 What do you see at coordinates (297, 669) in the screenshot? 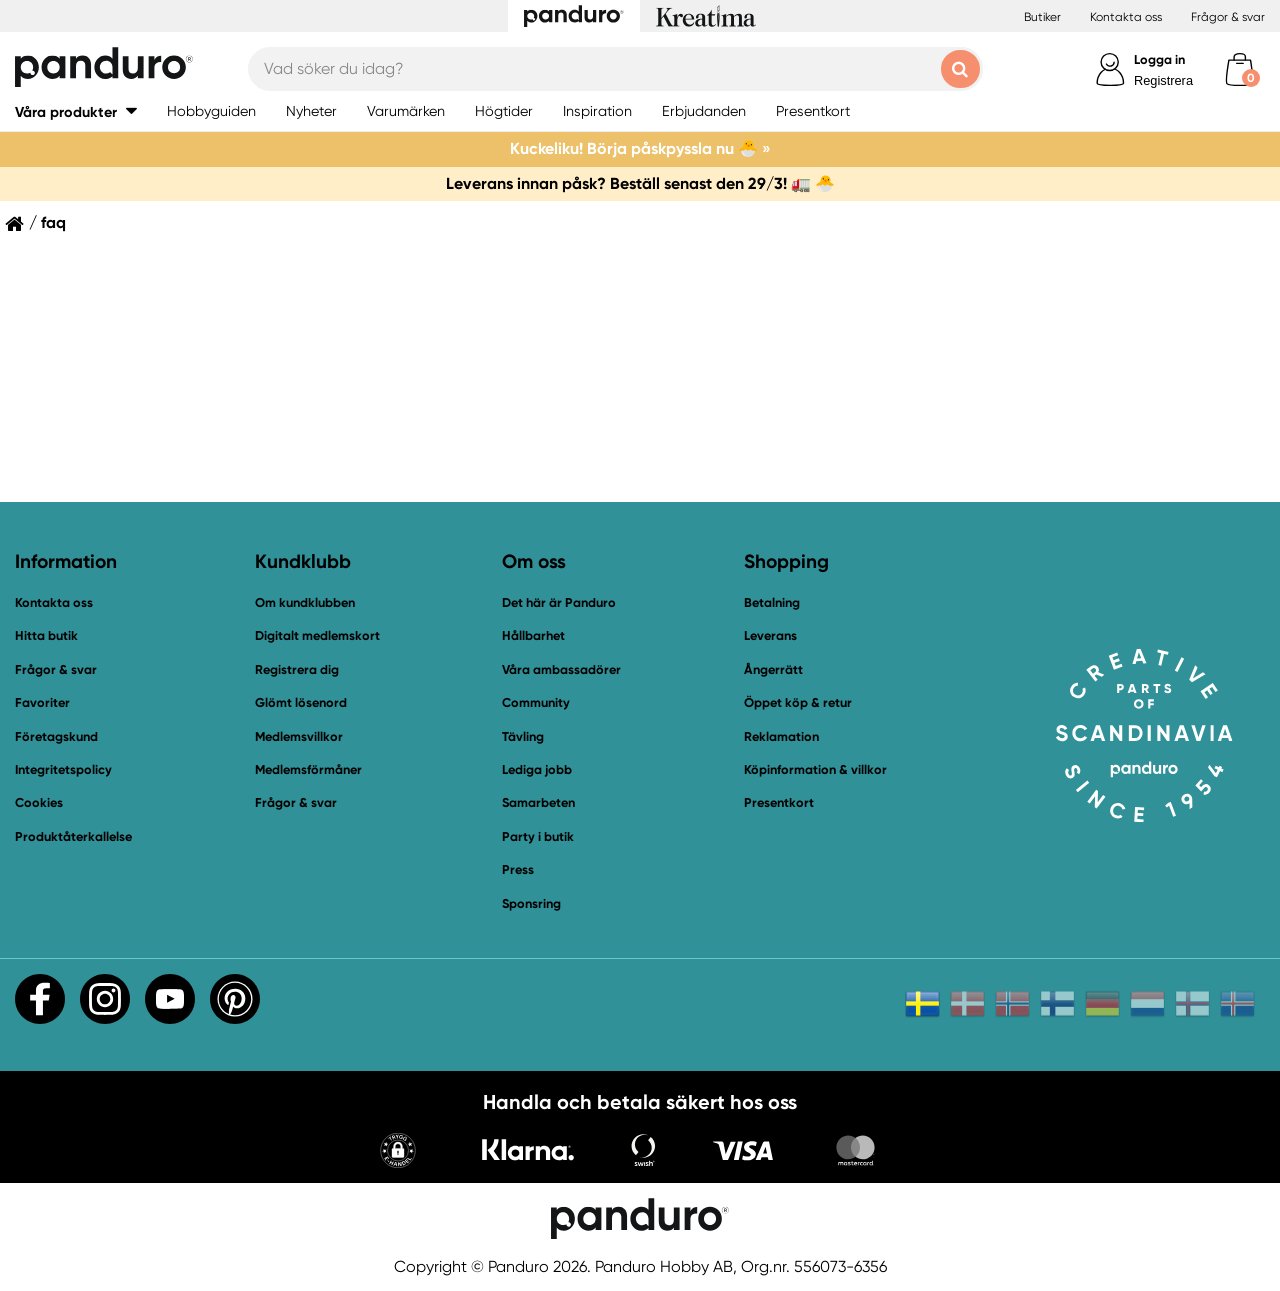
I see `Registrera dig` at bounding box center [297, 669].